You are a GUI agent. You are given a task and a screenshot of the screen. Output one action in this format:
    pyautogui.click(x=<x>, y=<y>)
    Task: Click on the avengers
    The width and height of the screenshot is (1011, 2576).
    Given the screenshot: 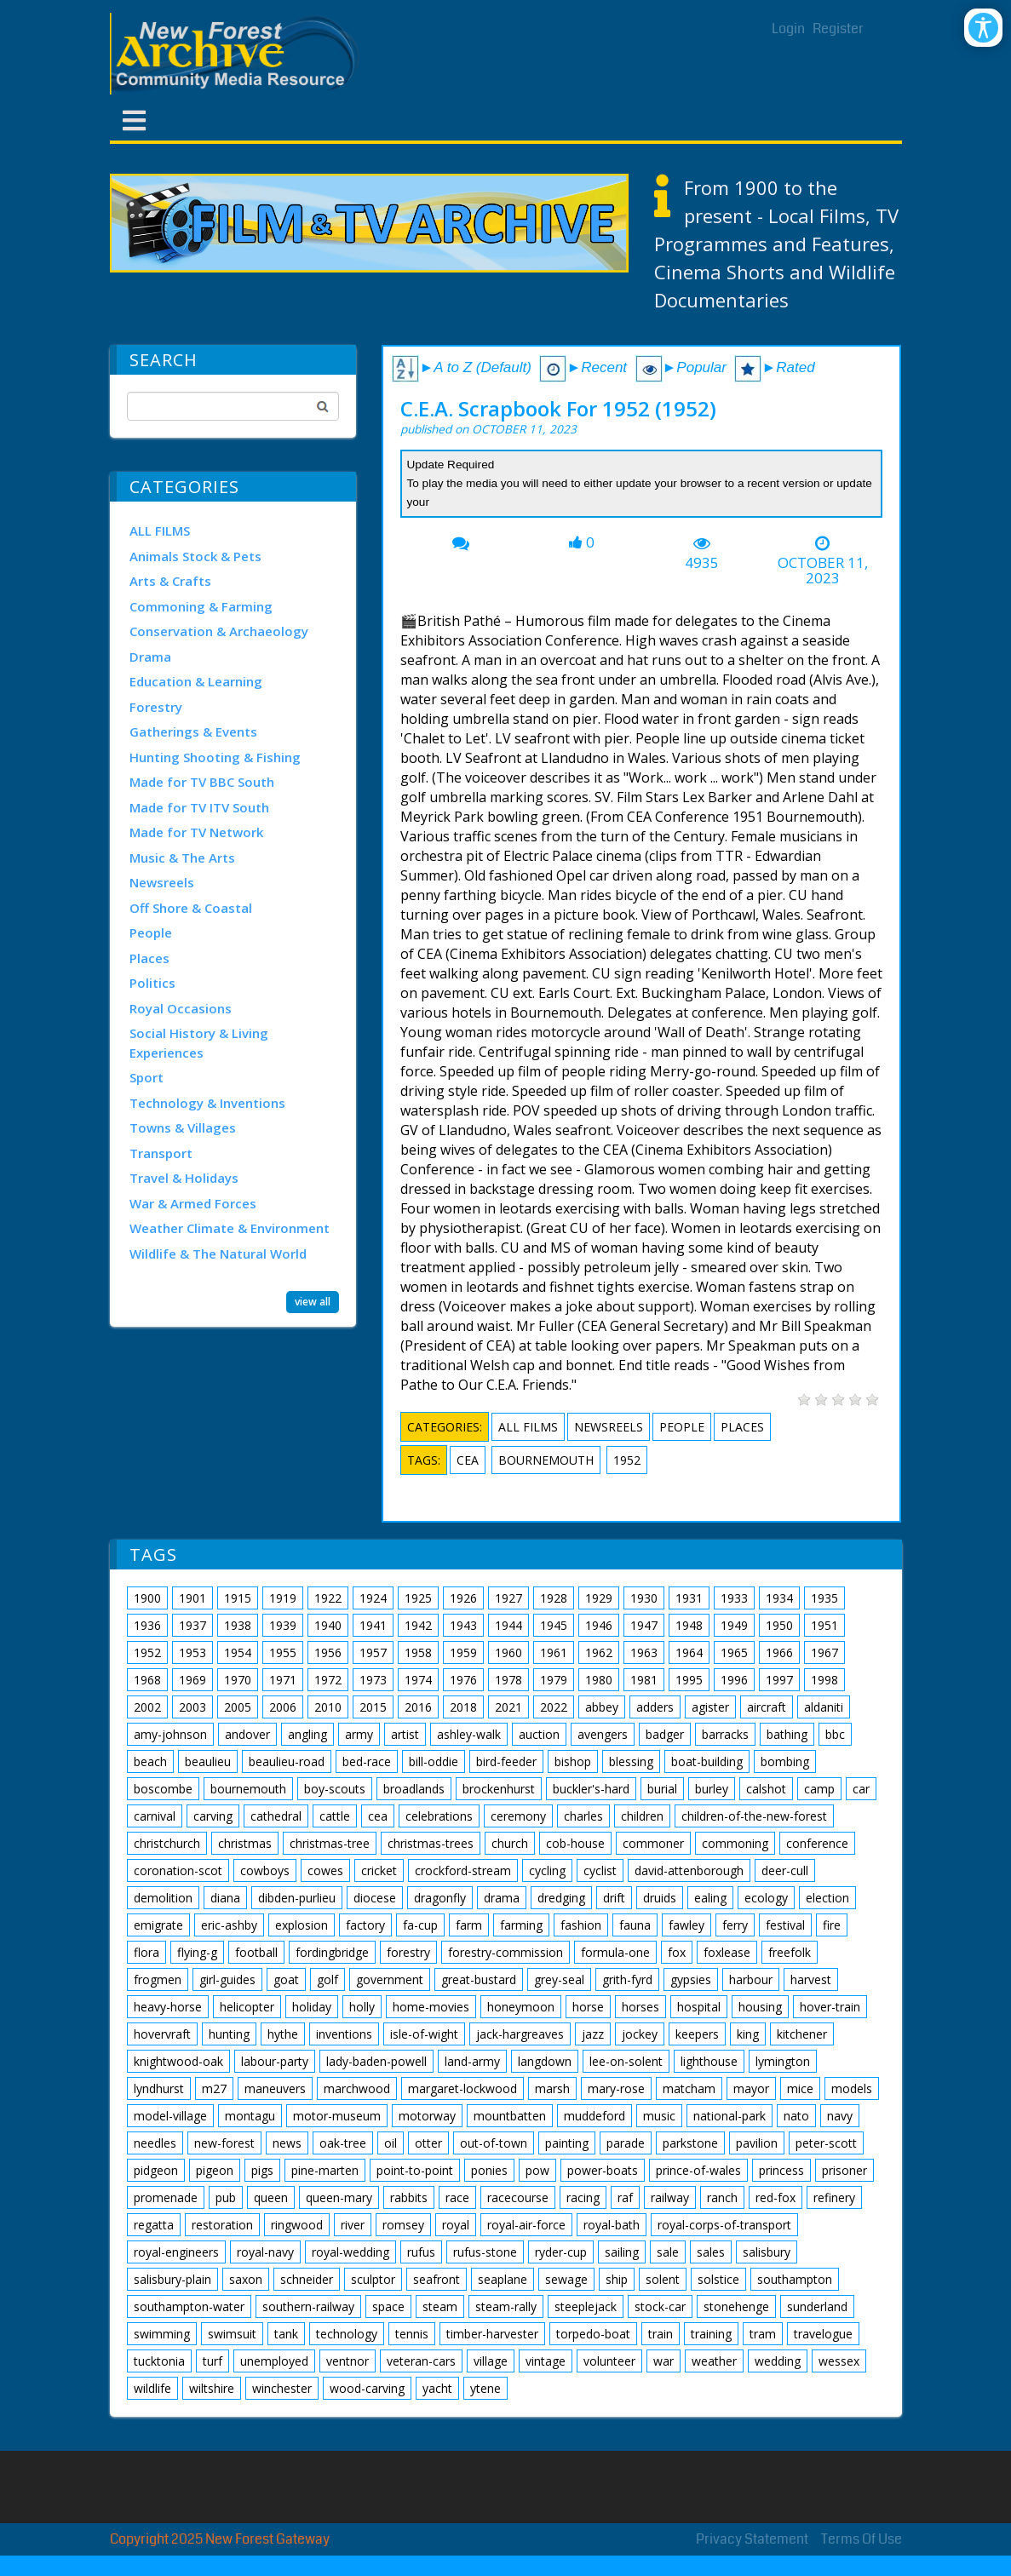 What is the action you would take?
    pyautogui.click(x=602, y=1734)
    